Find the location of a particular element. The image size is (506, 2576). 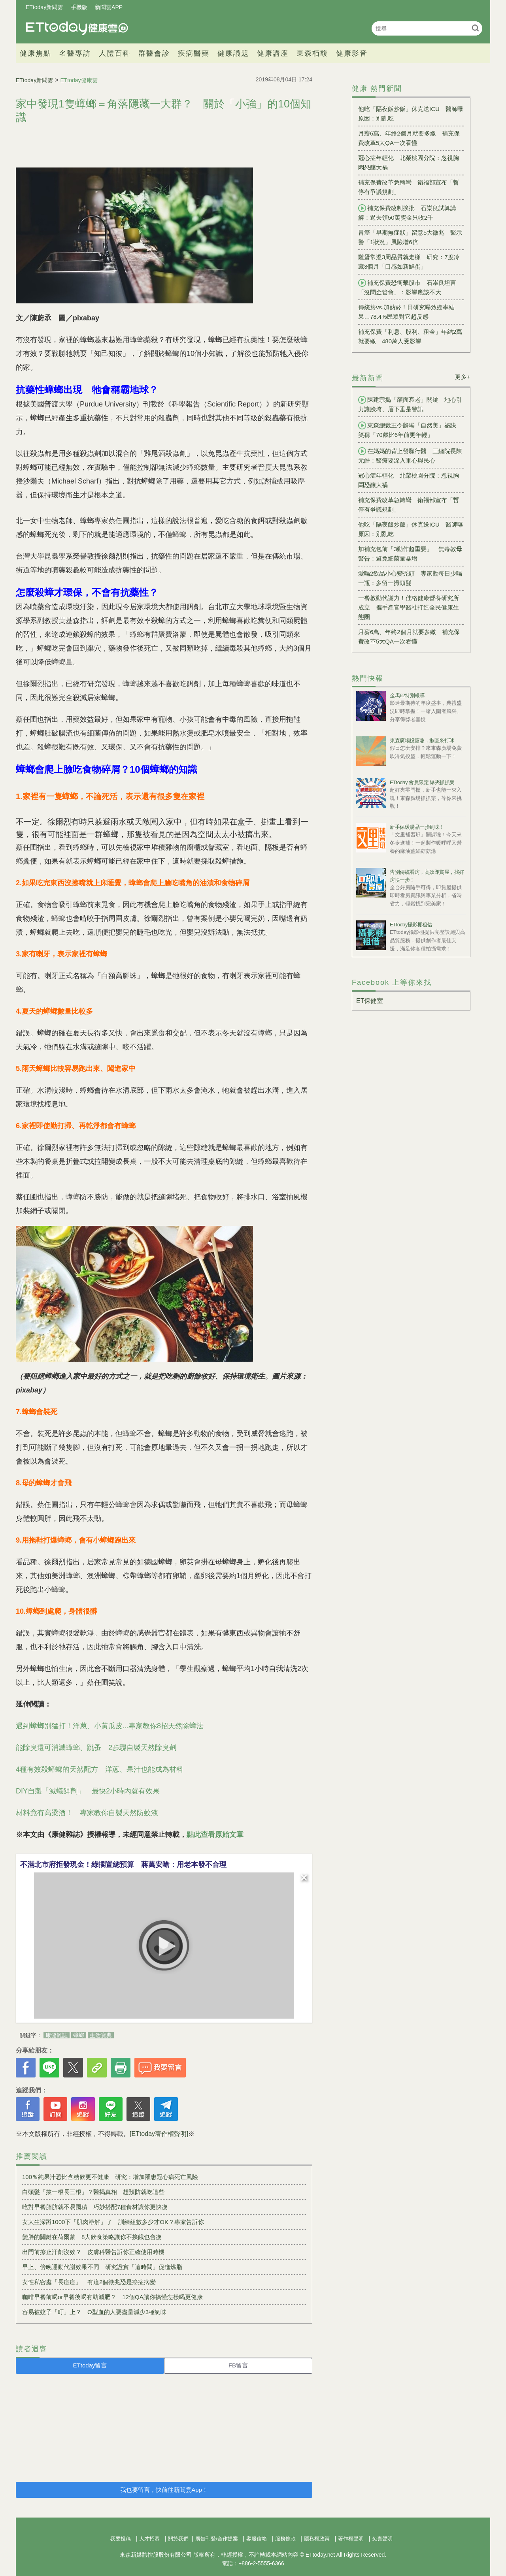

在媽媽的背上發願行醫 三總院長陳元皓：醫療要深入軍心與民心 is located at coordinates (410, 455).